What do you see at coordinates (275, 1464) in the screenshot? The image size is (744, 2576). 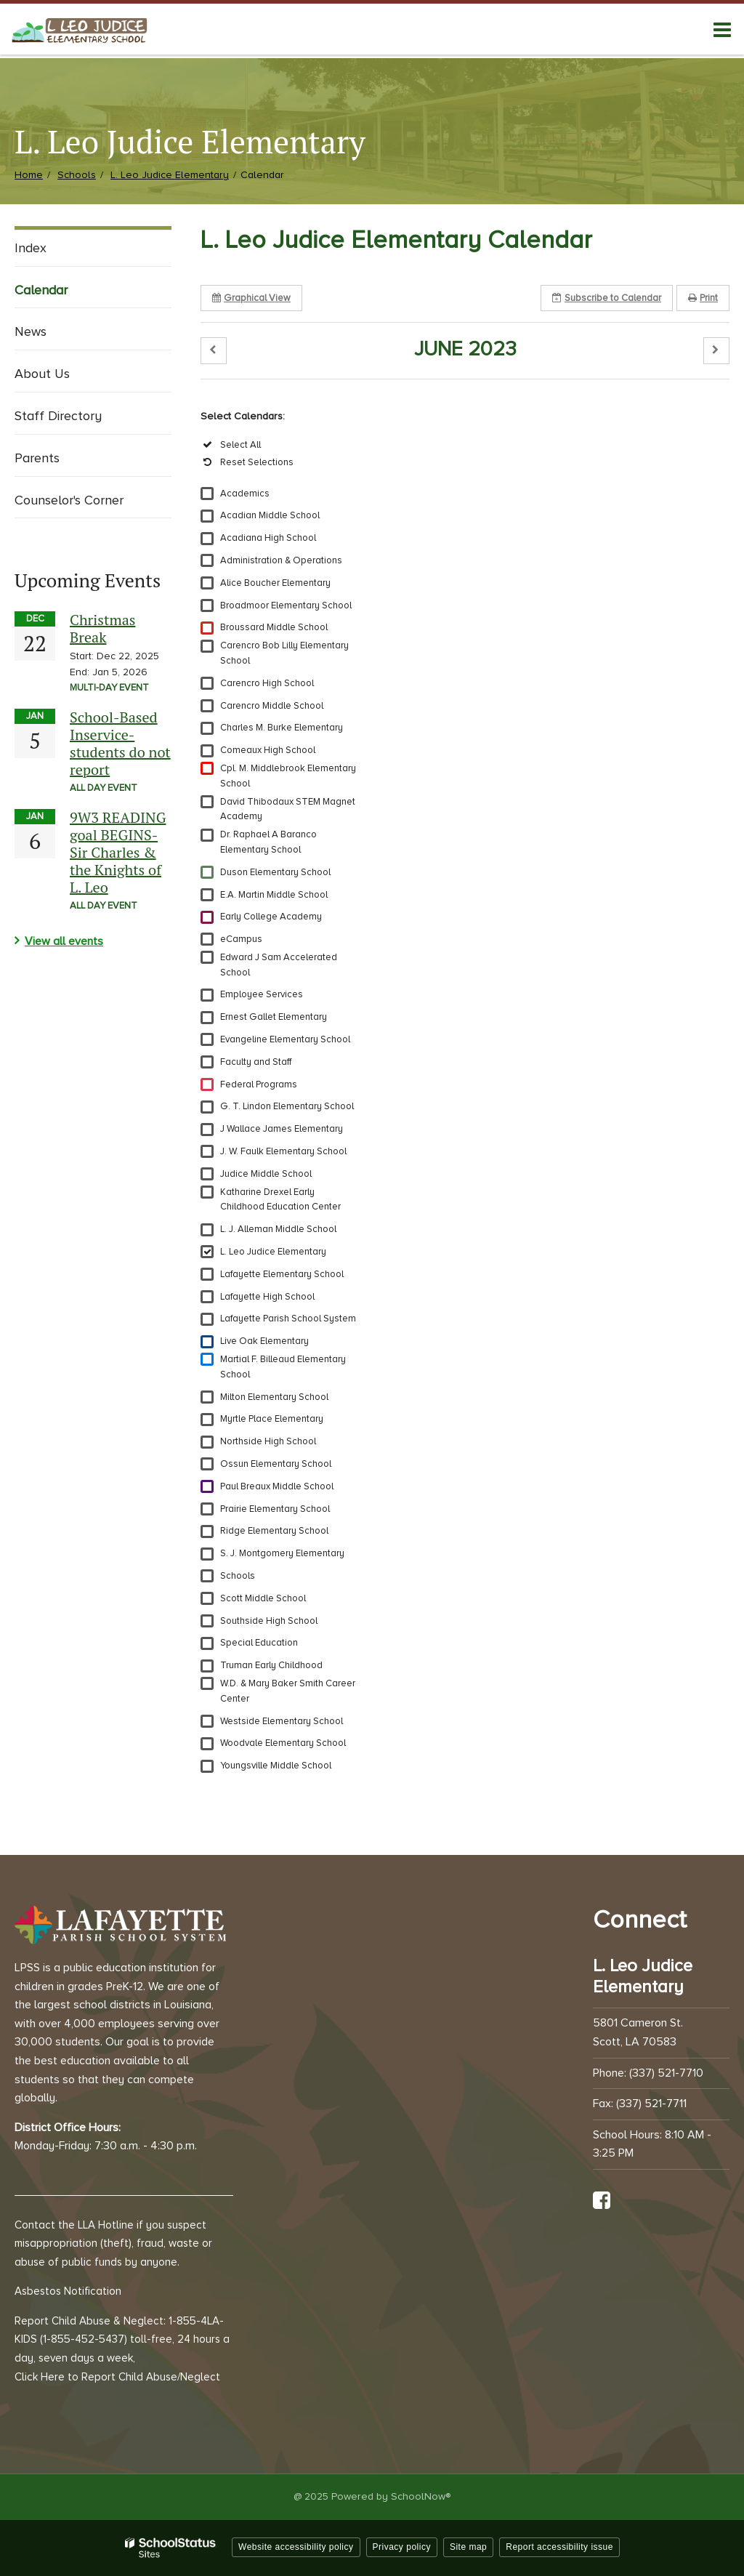 I see `Ossun Elementary School` at bounding box center [275, 1464].